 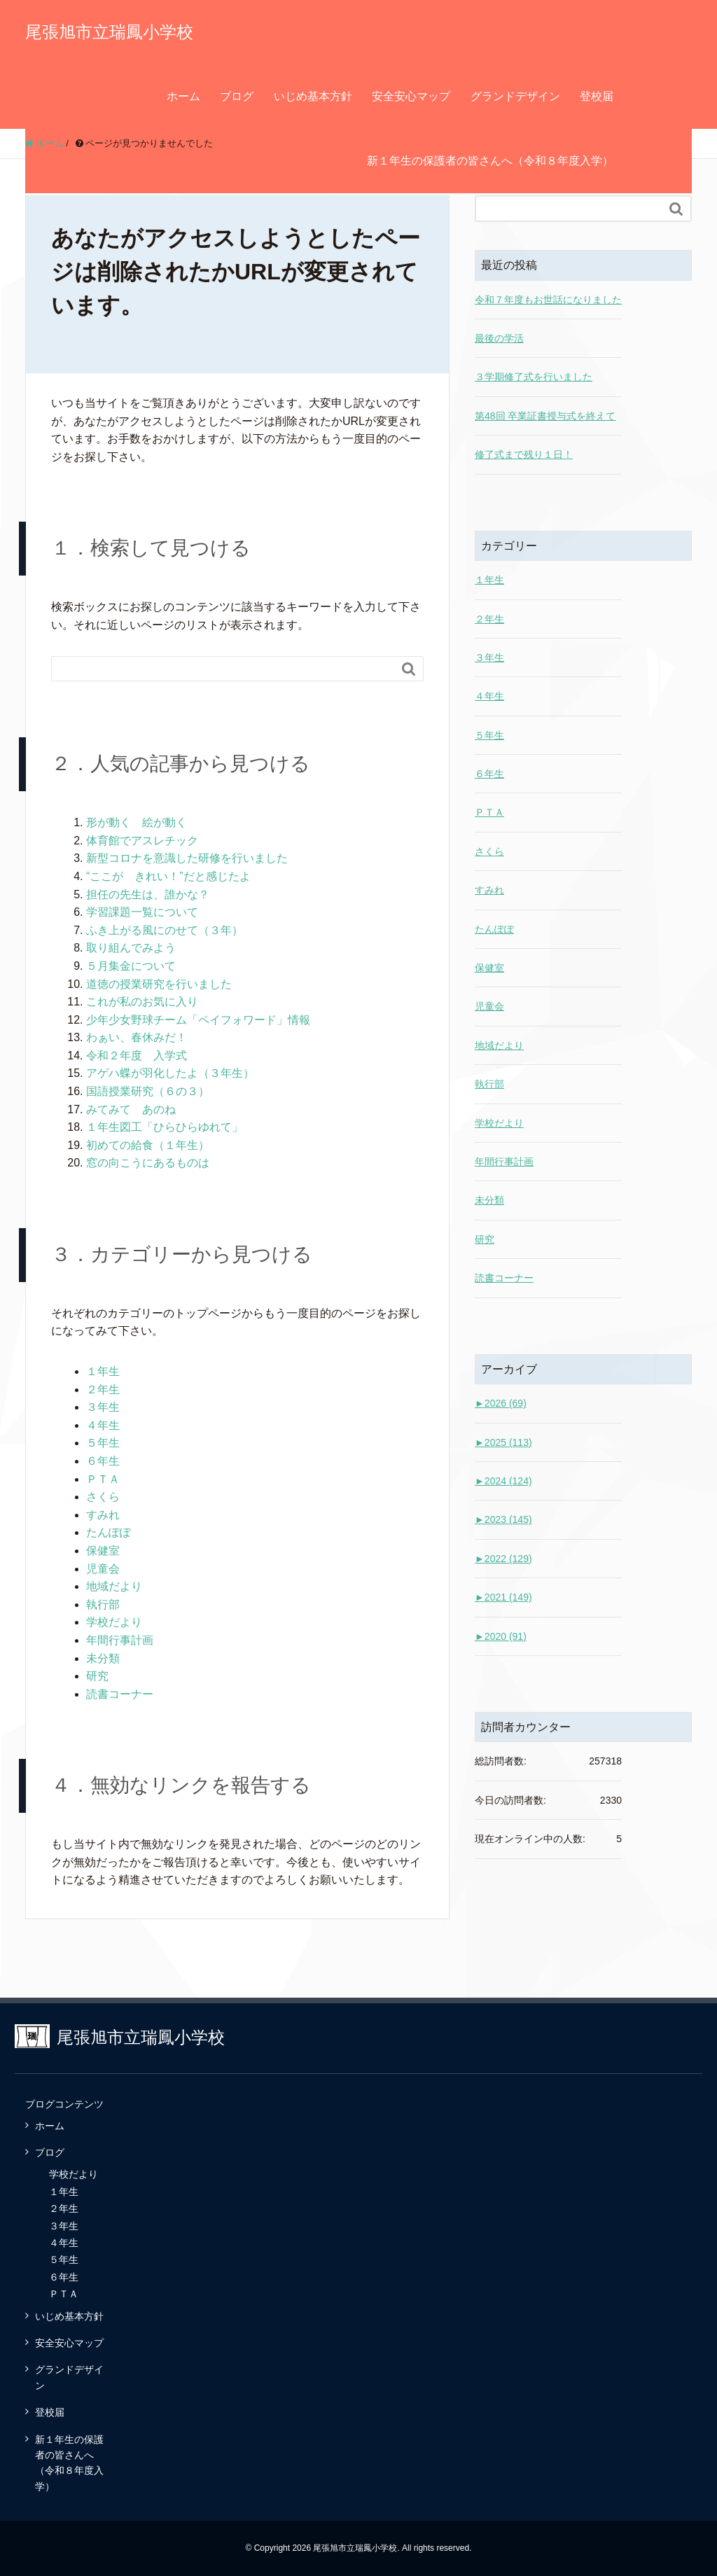 What do you see at coordinates (501, 1403) in the screenshot?
I see `2026 (69)` at bounding box center [501, 1403].